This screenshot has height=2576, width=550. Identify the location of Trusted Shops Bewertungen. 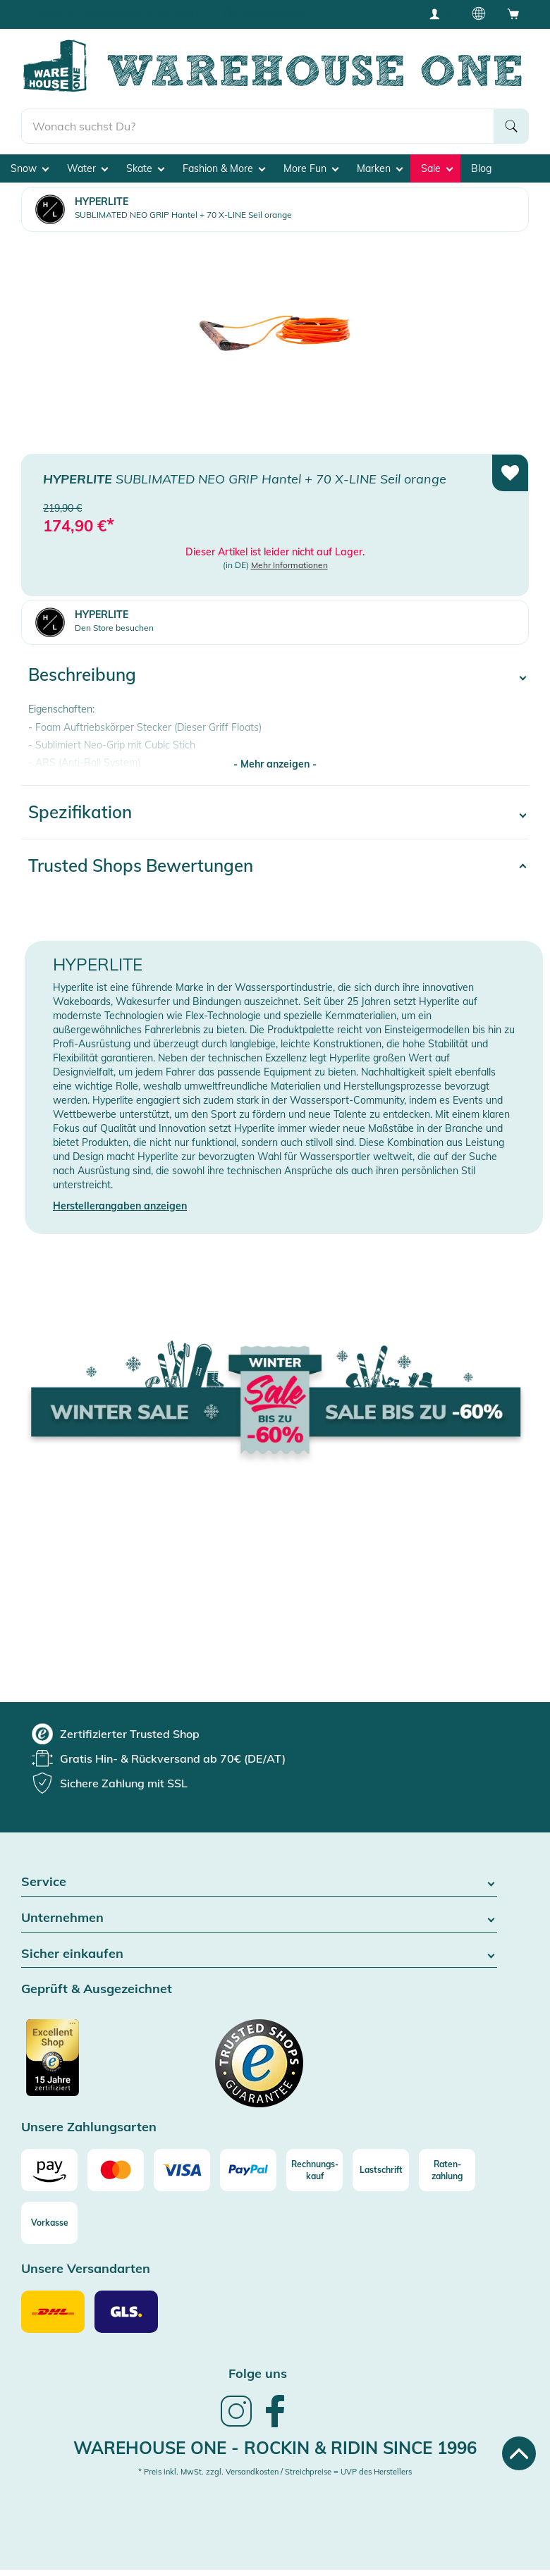
(140, 865).